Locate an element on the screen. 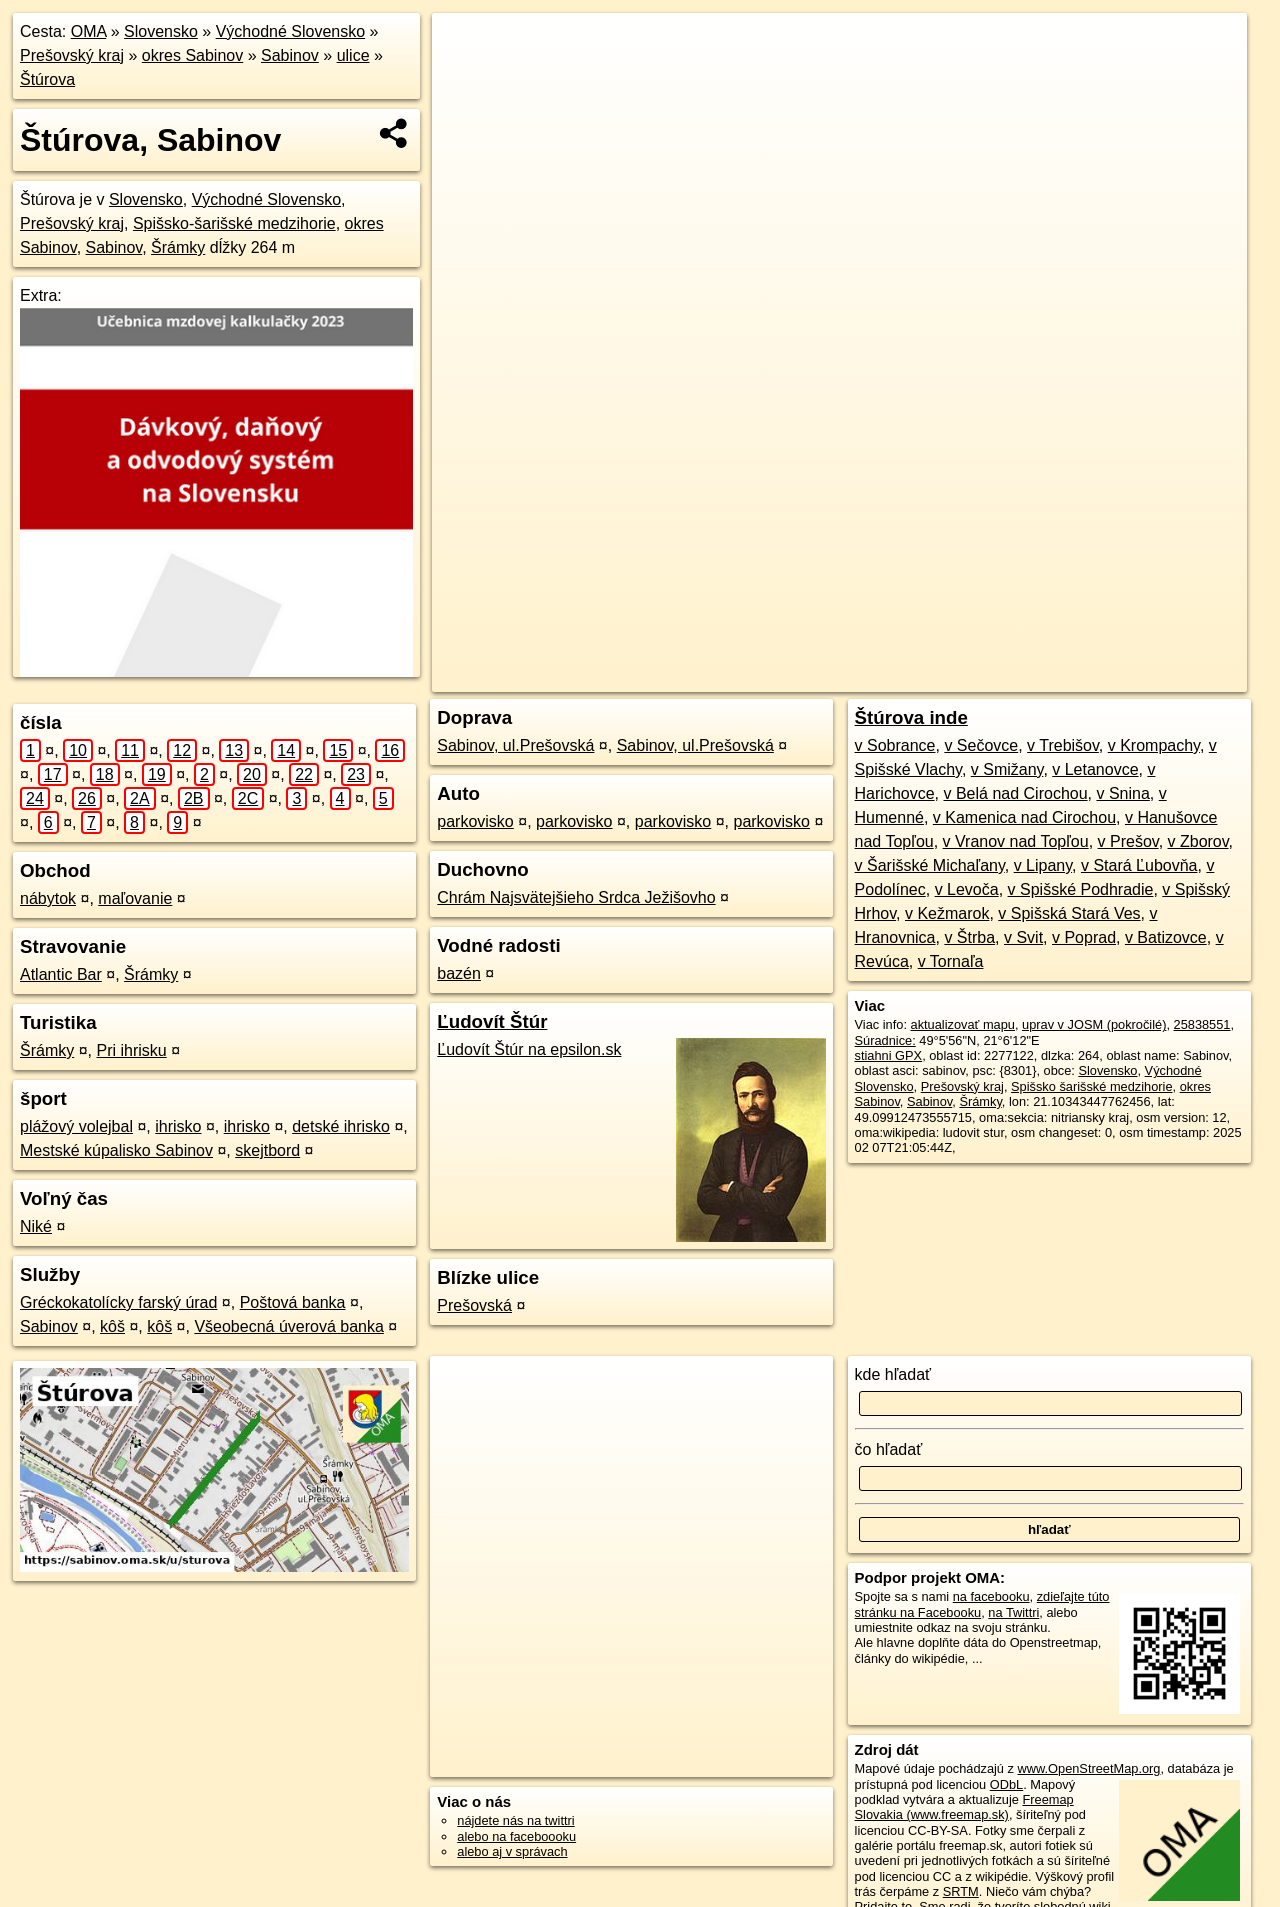  Freemap Slovakia (www.freemap.sk) is located at coordinates (964, 1807).